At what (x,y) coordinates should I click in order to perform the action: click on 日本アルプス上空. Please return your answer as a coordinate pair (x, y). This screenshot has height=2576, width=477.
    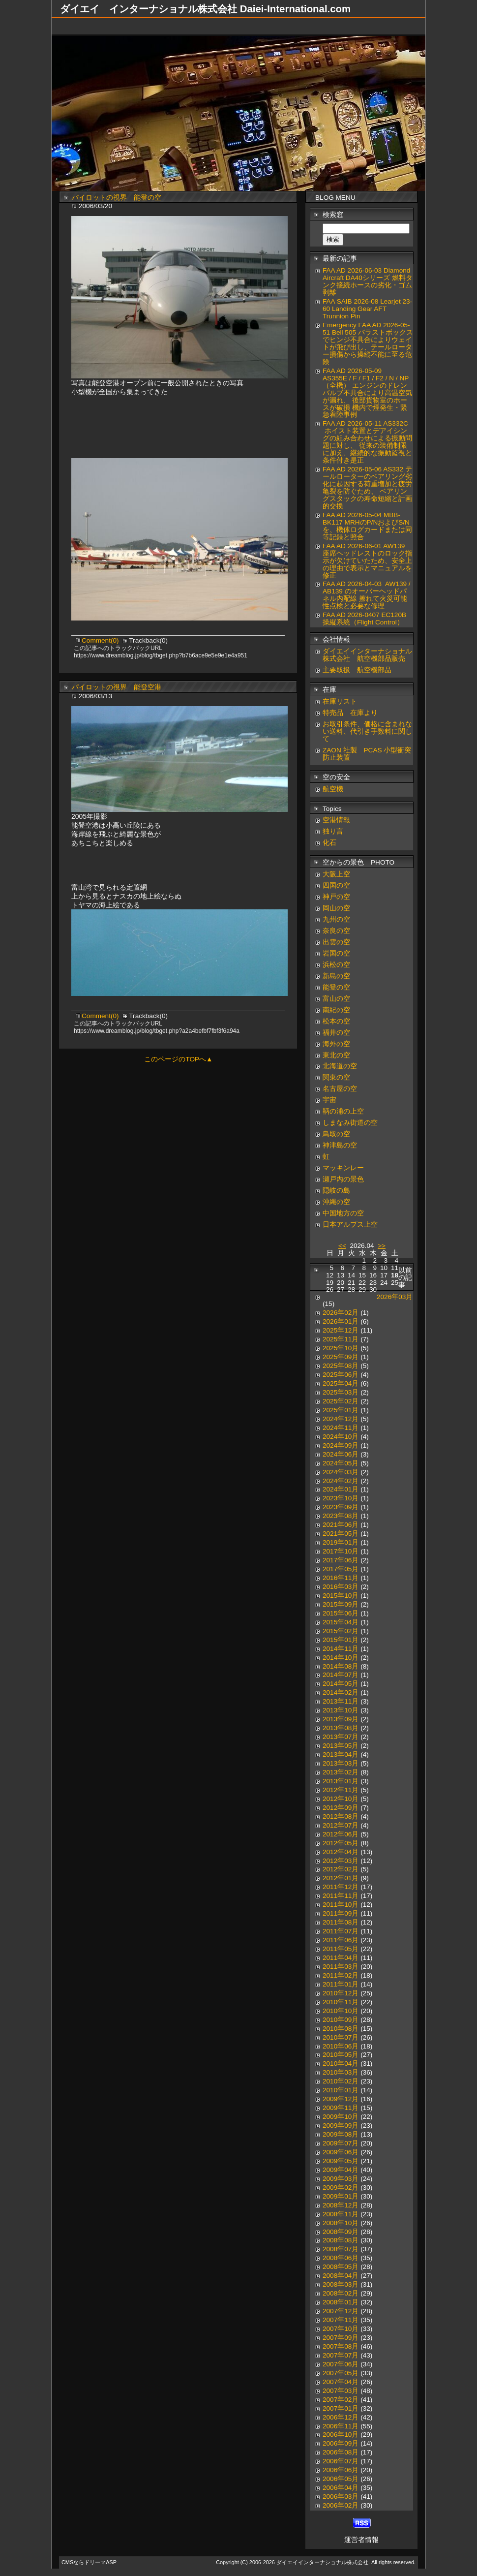
    Looking at the image, I should click on (350, 1224).